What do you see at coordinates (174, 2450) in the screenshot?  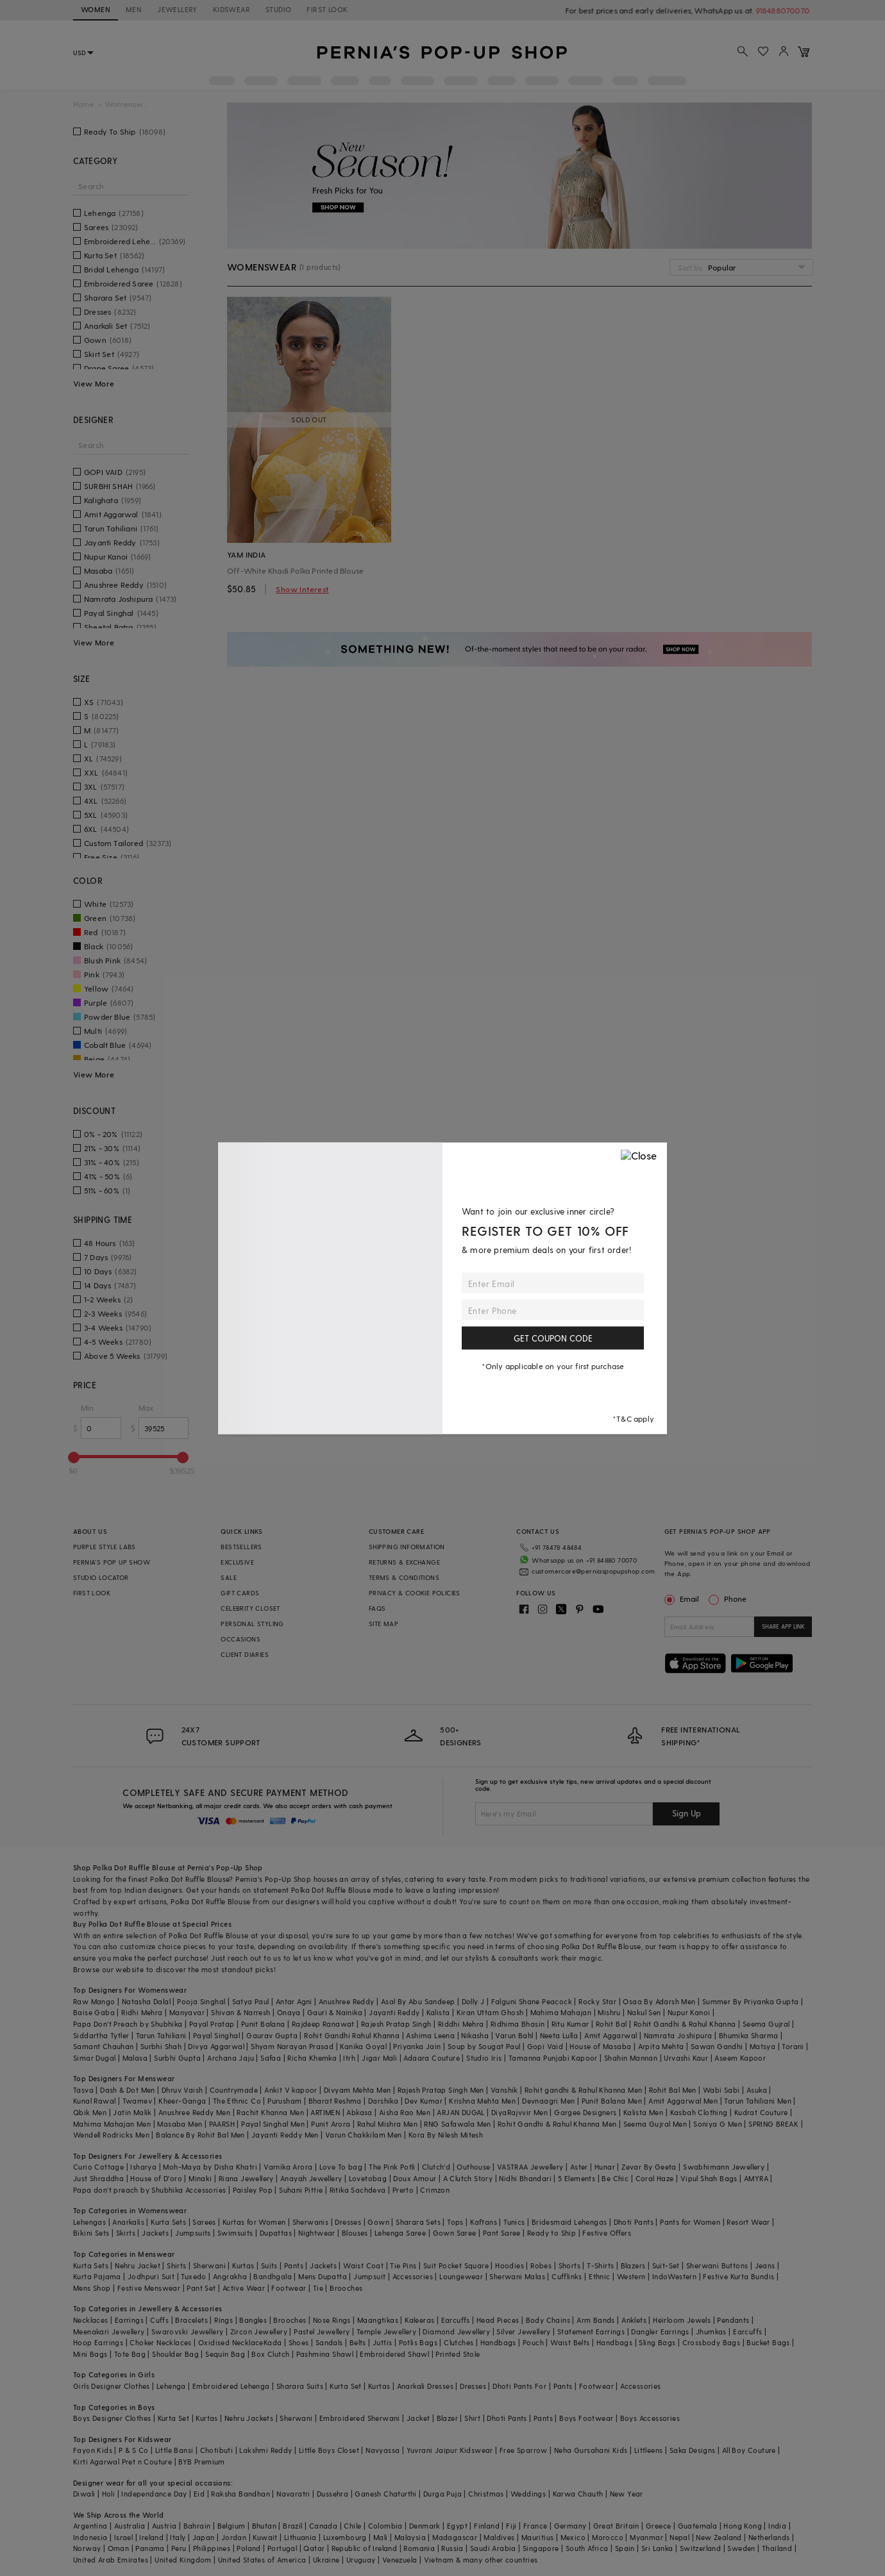 I see `Little Bansi` at bounding box center [174, 2450].